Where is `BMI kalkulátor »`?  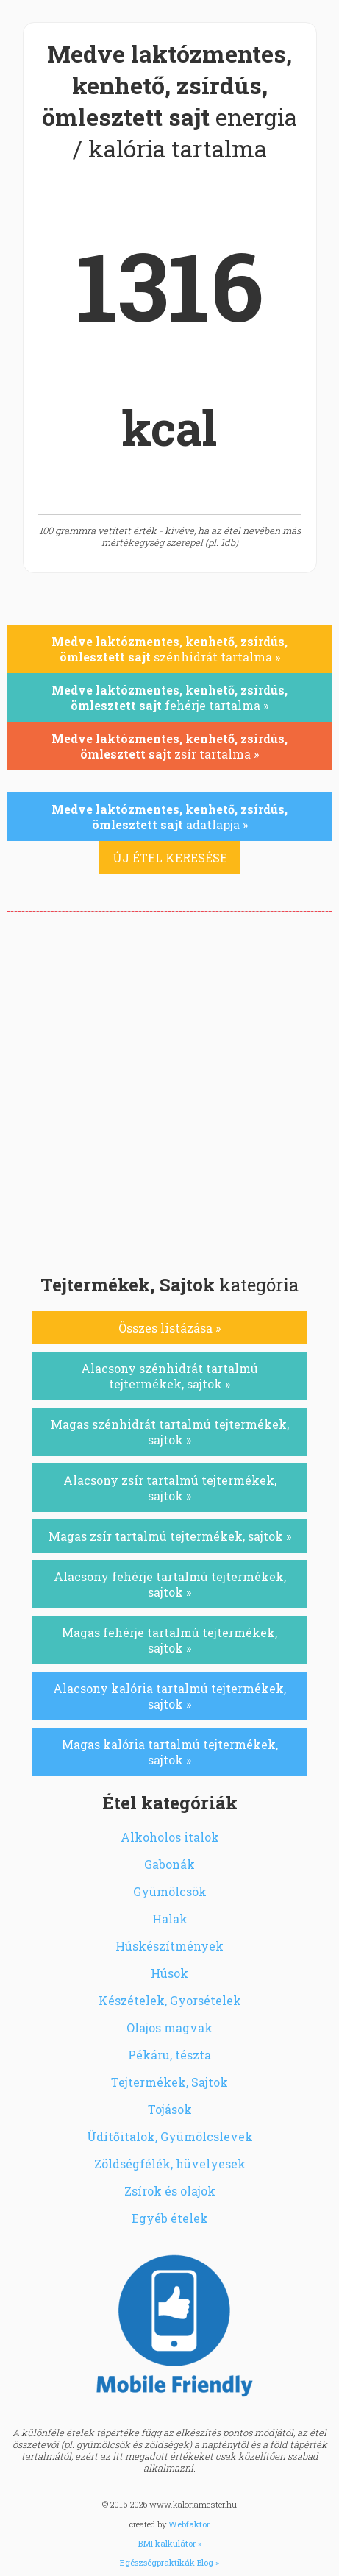
BMI kalkulátor » is located at coordinates (169, 2543).